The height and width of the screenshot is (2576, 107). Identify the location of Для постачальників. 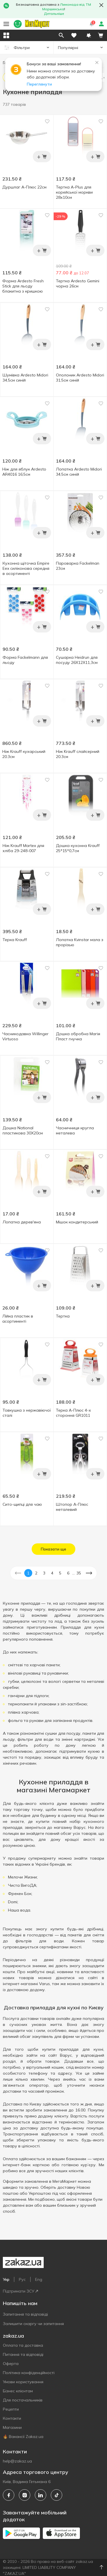
(23, 2400).